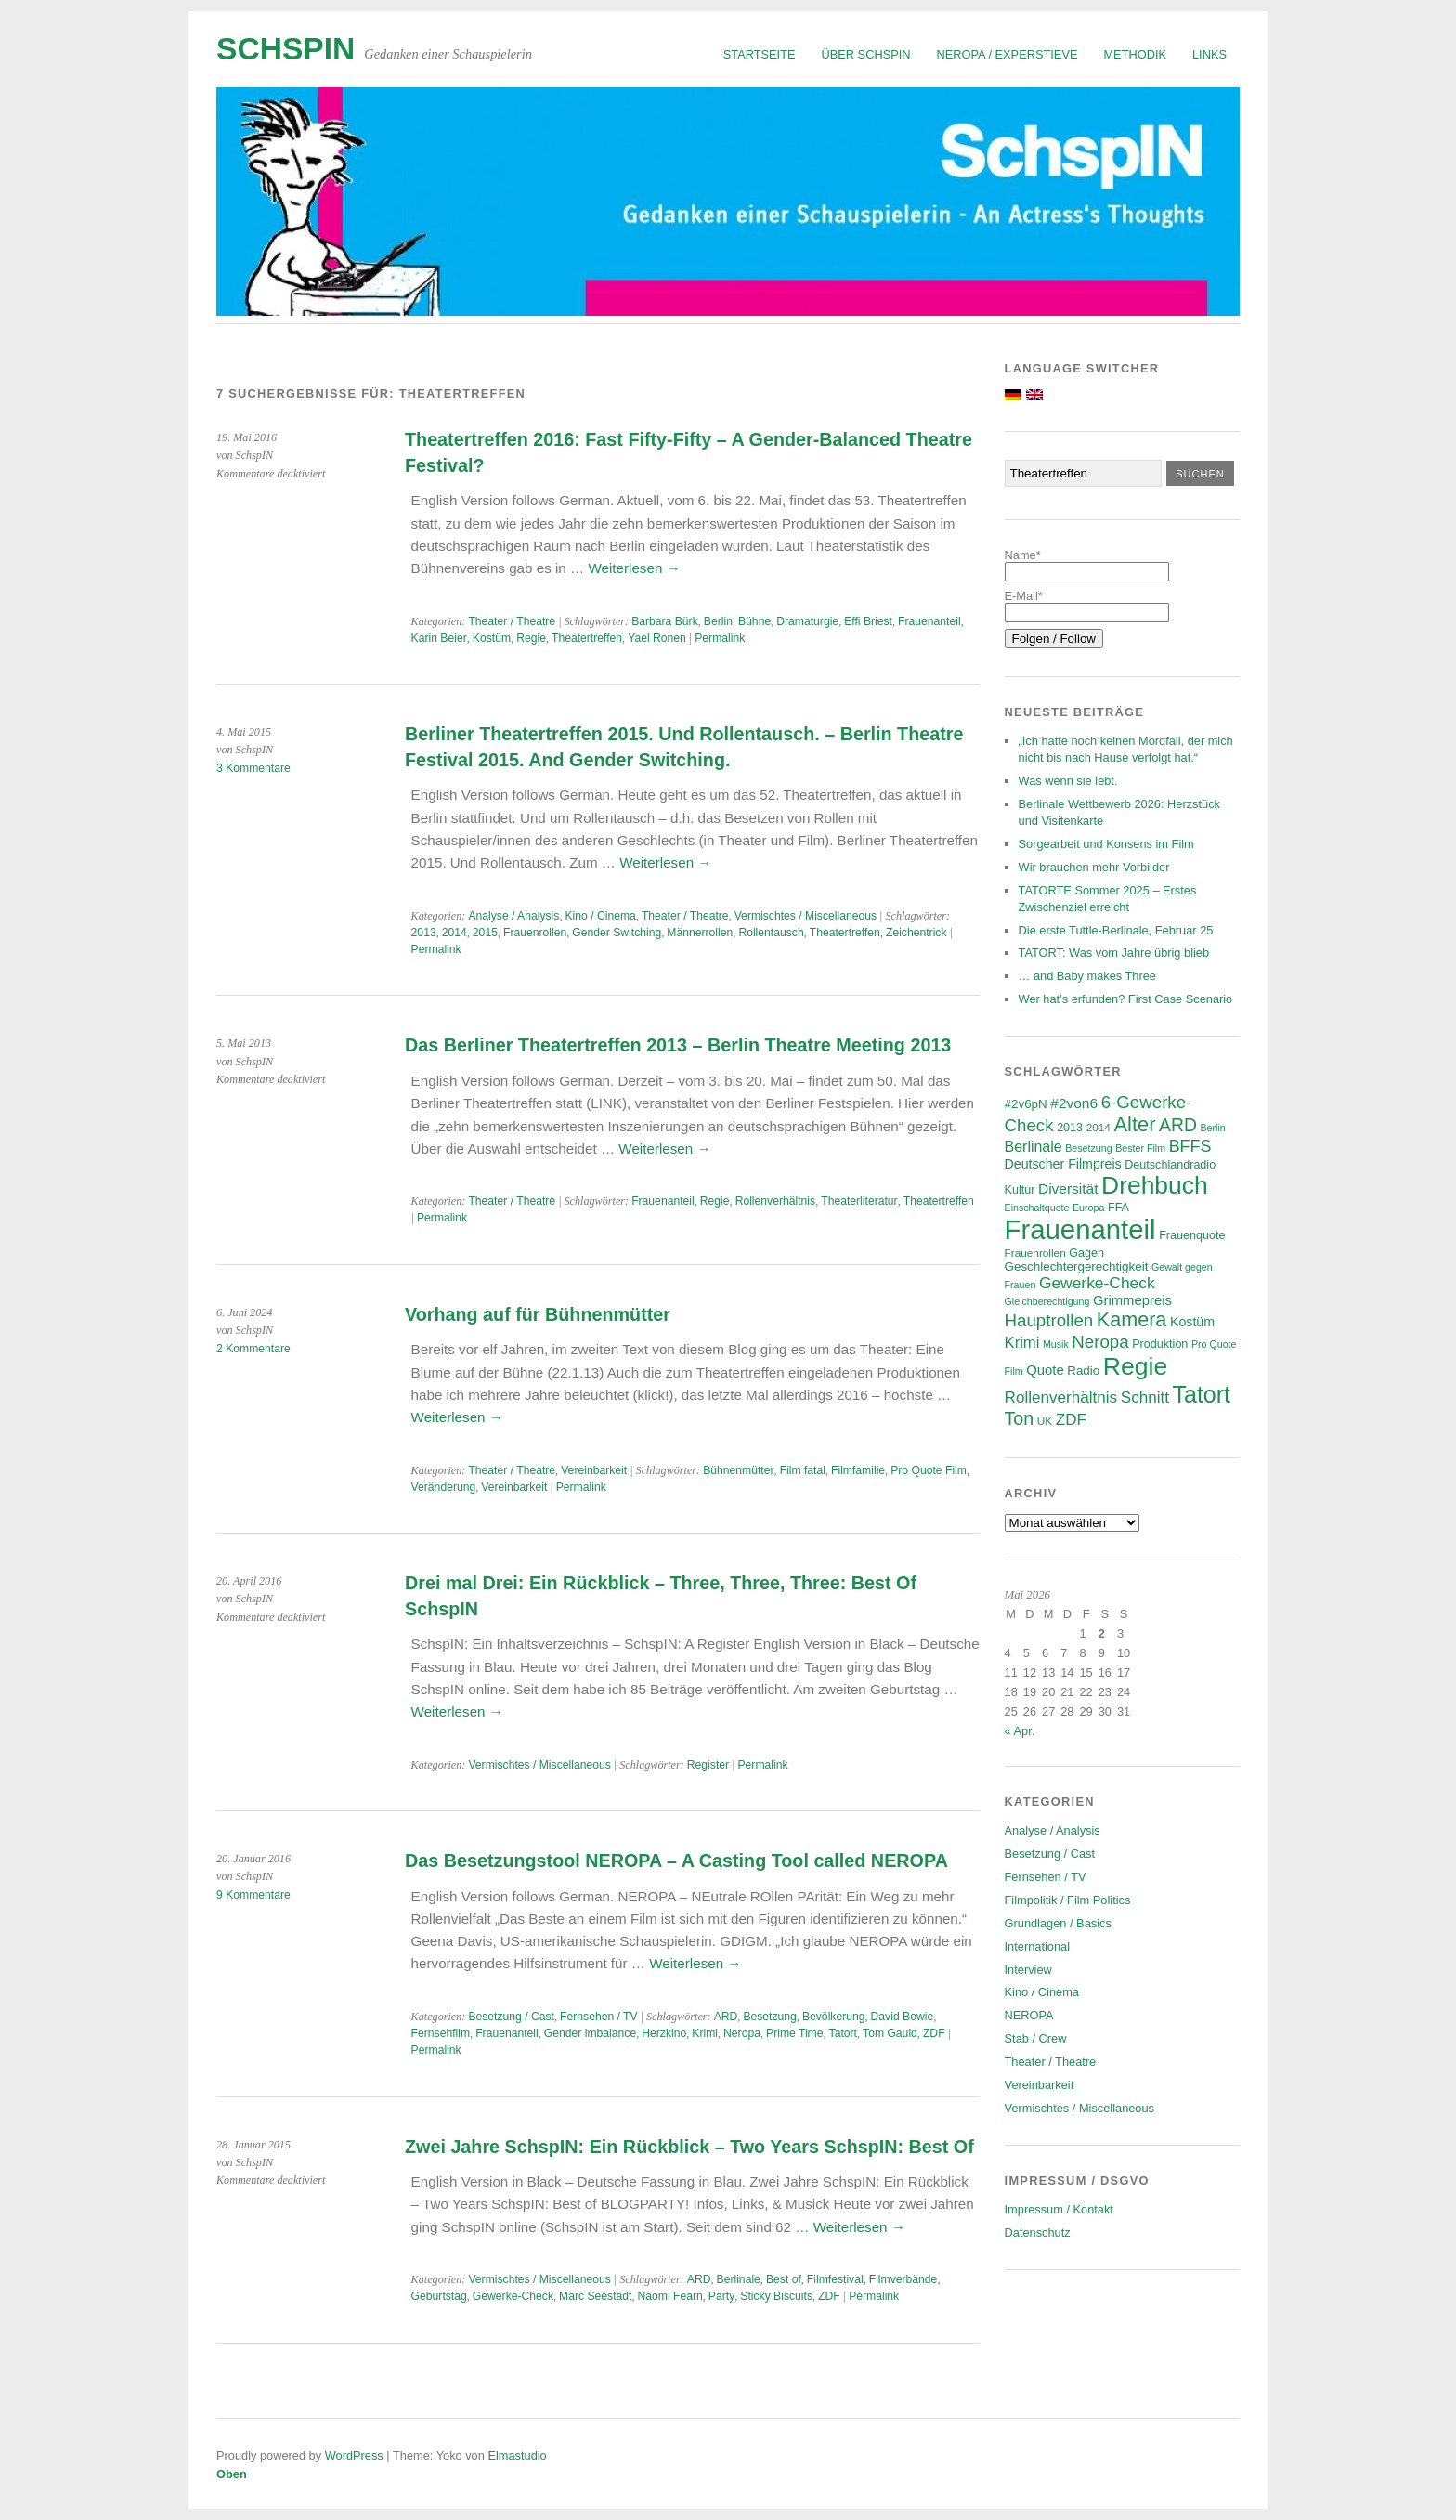 This screenshot has width=1456, height=2520. I want to click on Einschaltquote [Einschaltquote (5 Einträge)], so click(1037, 1207).